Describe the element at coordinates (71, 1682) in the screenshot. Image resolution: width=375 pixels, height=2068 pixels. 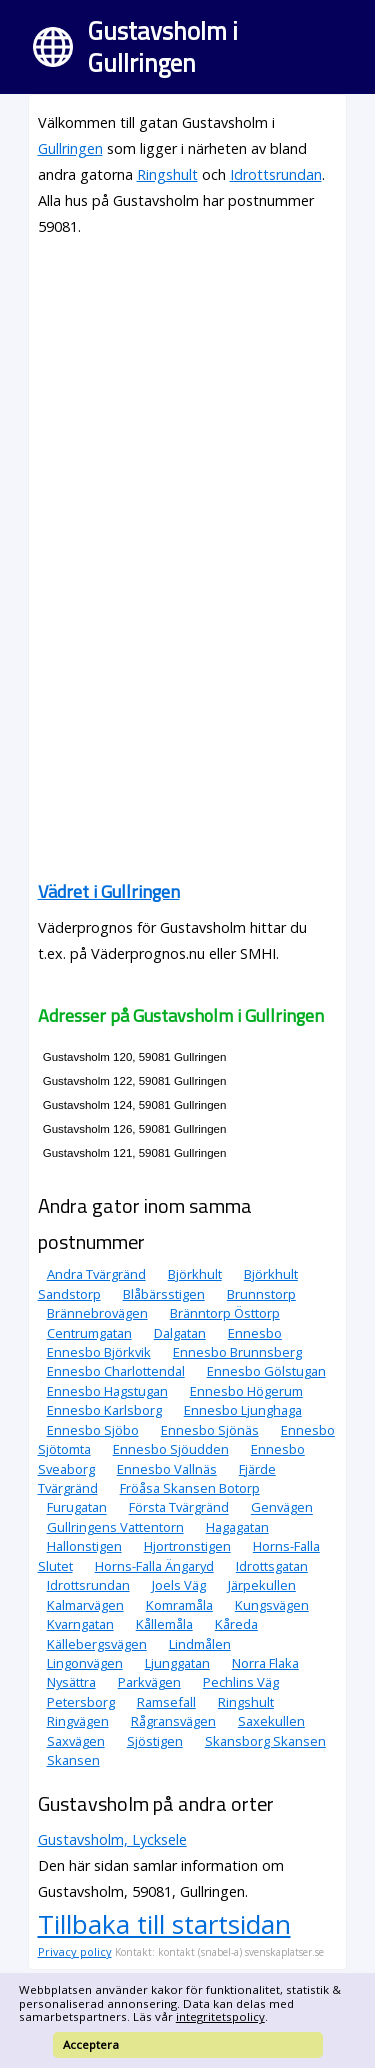
I see `Nysättra` at that location.